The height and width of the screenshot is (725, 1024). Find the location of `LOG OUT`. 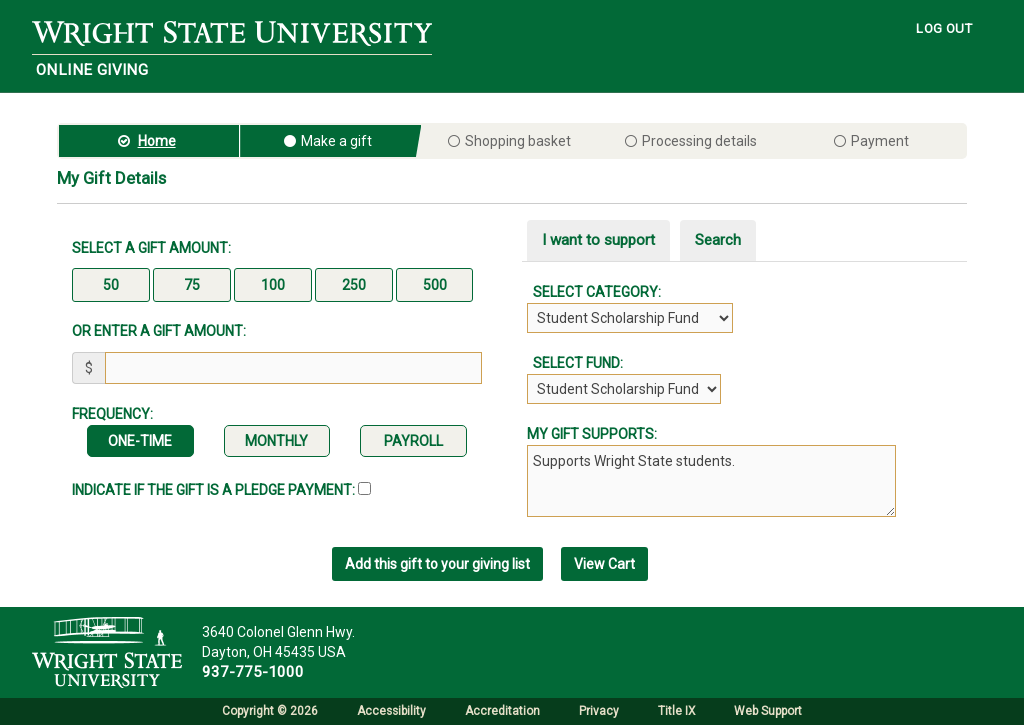

LOG OUT is located at coordinates (944, 28).